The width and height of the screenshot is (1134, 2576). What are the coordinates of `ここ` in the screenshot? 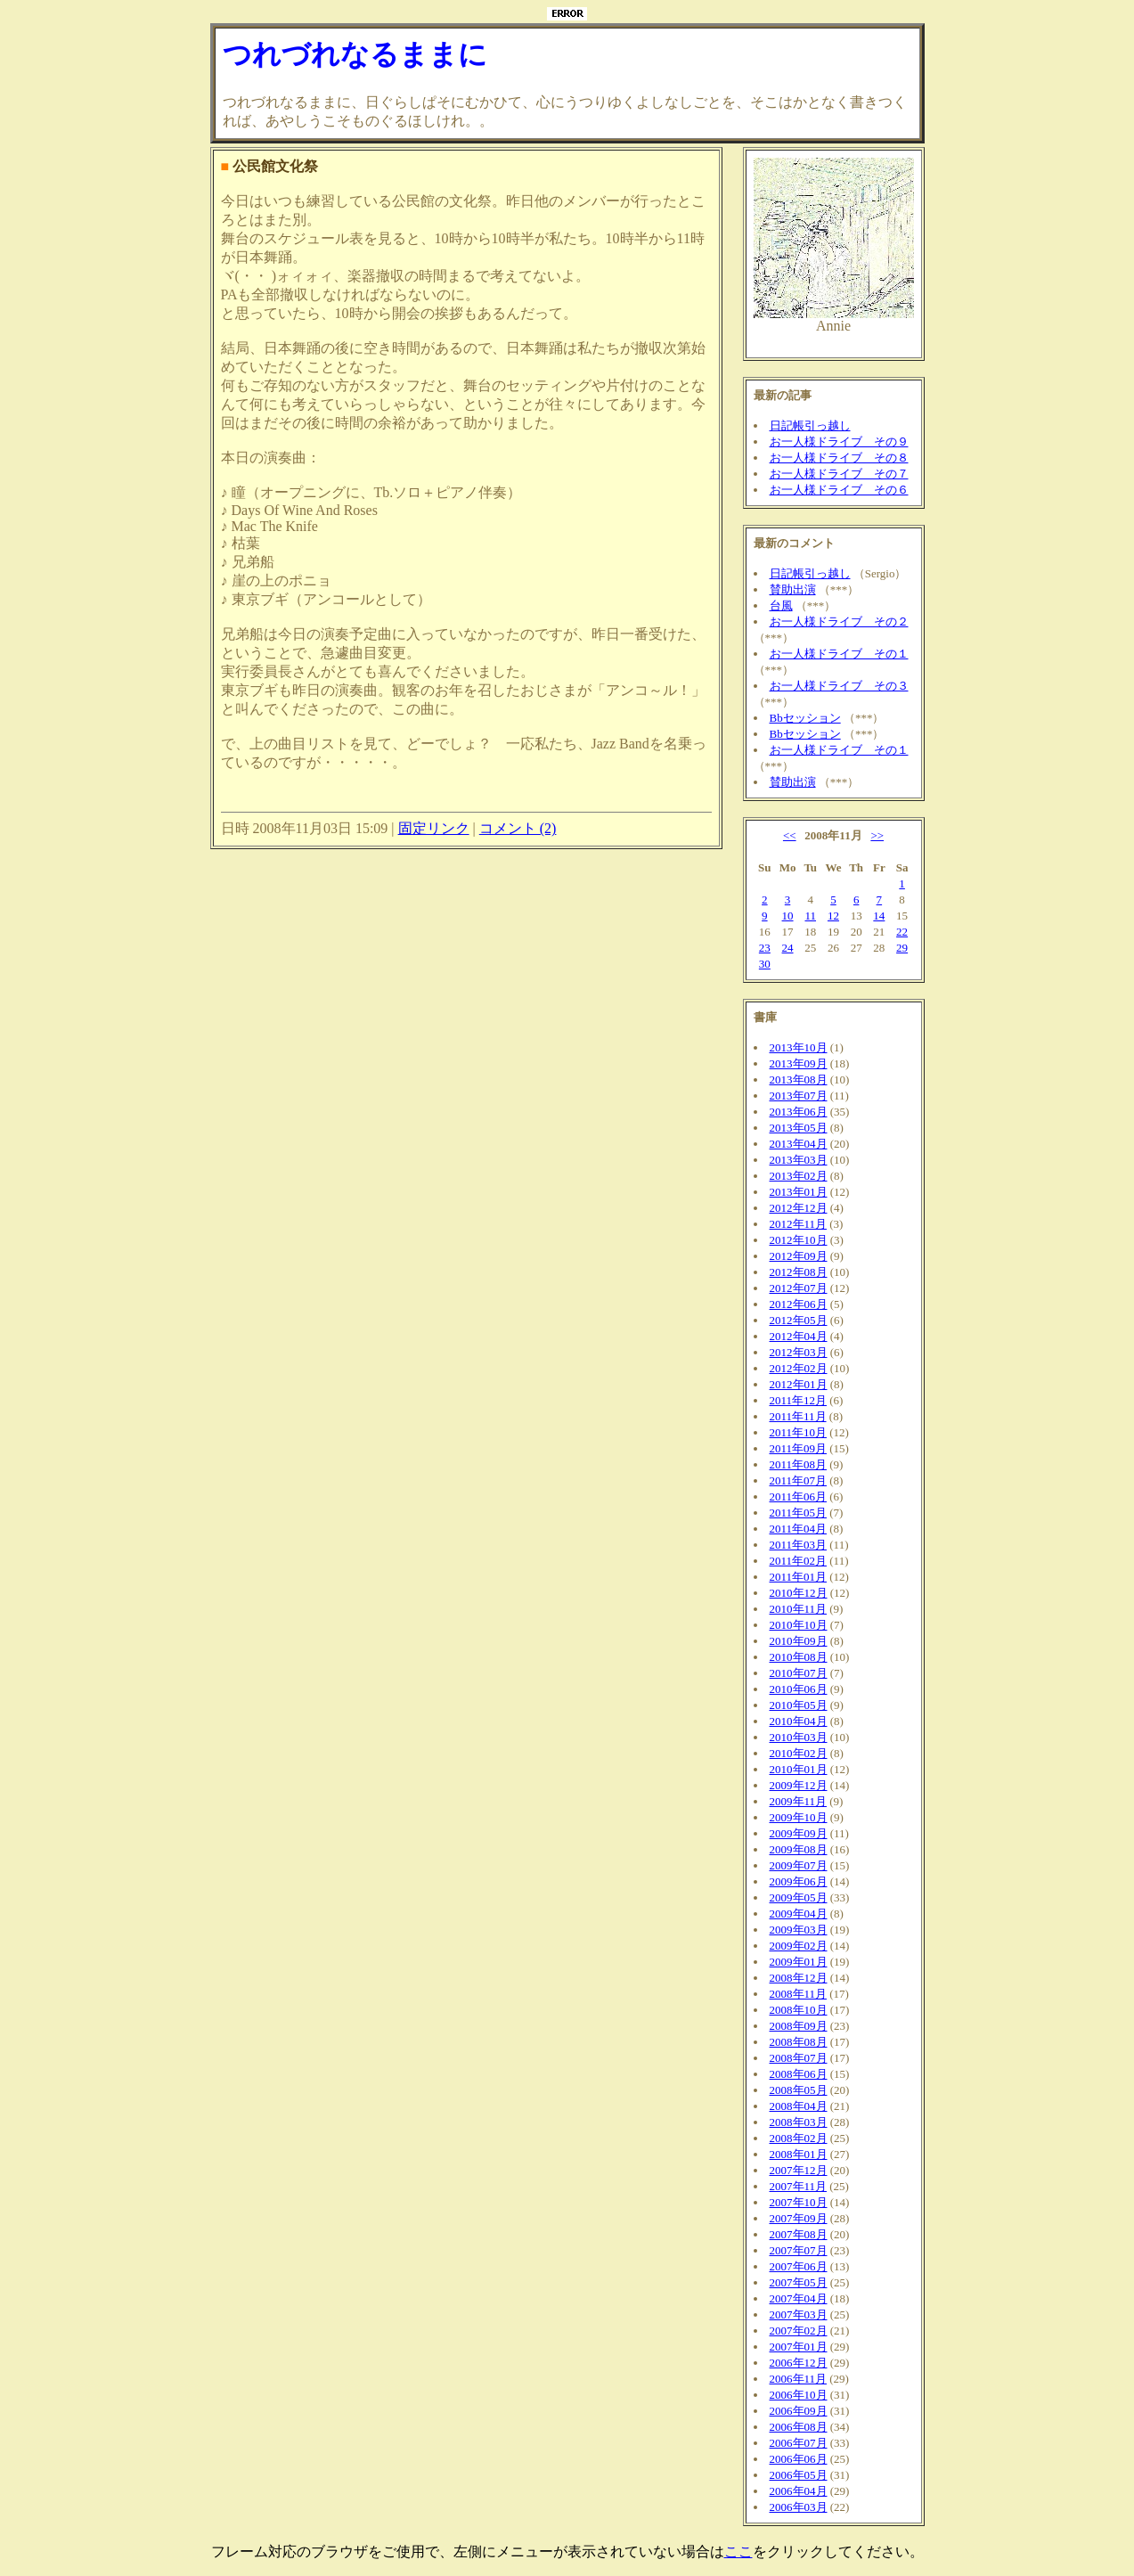 It's located at (738, 2551).